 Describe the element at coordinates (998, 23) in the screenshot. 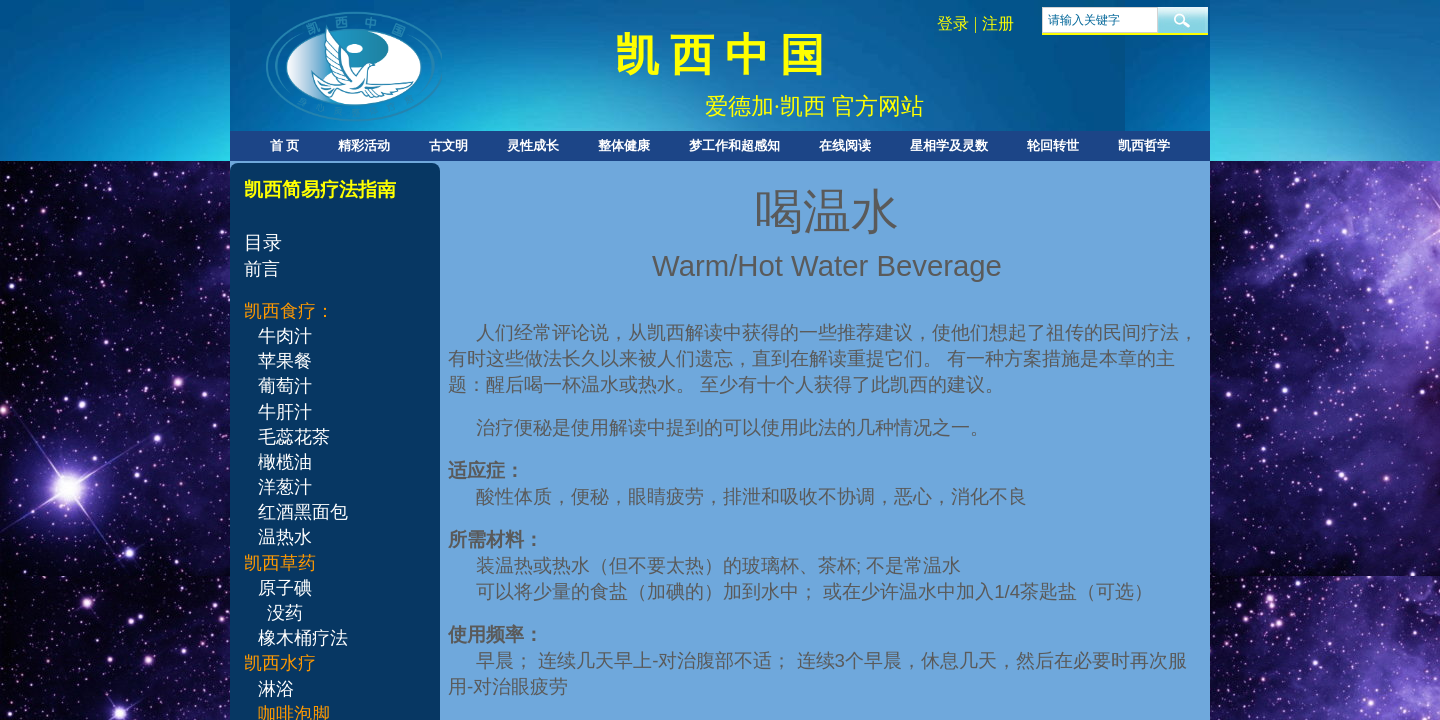

I see `注册` at that location.